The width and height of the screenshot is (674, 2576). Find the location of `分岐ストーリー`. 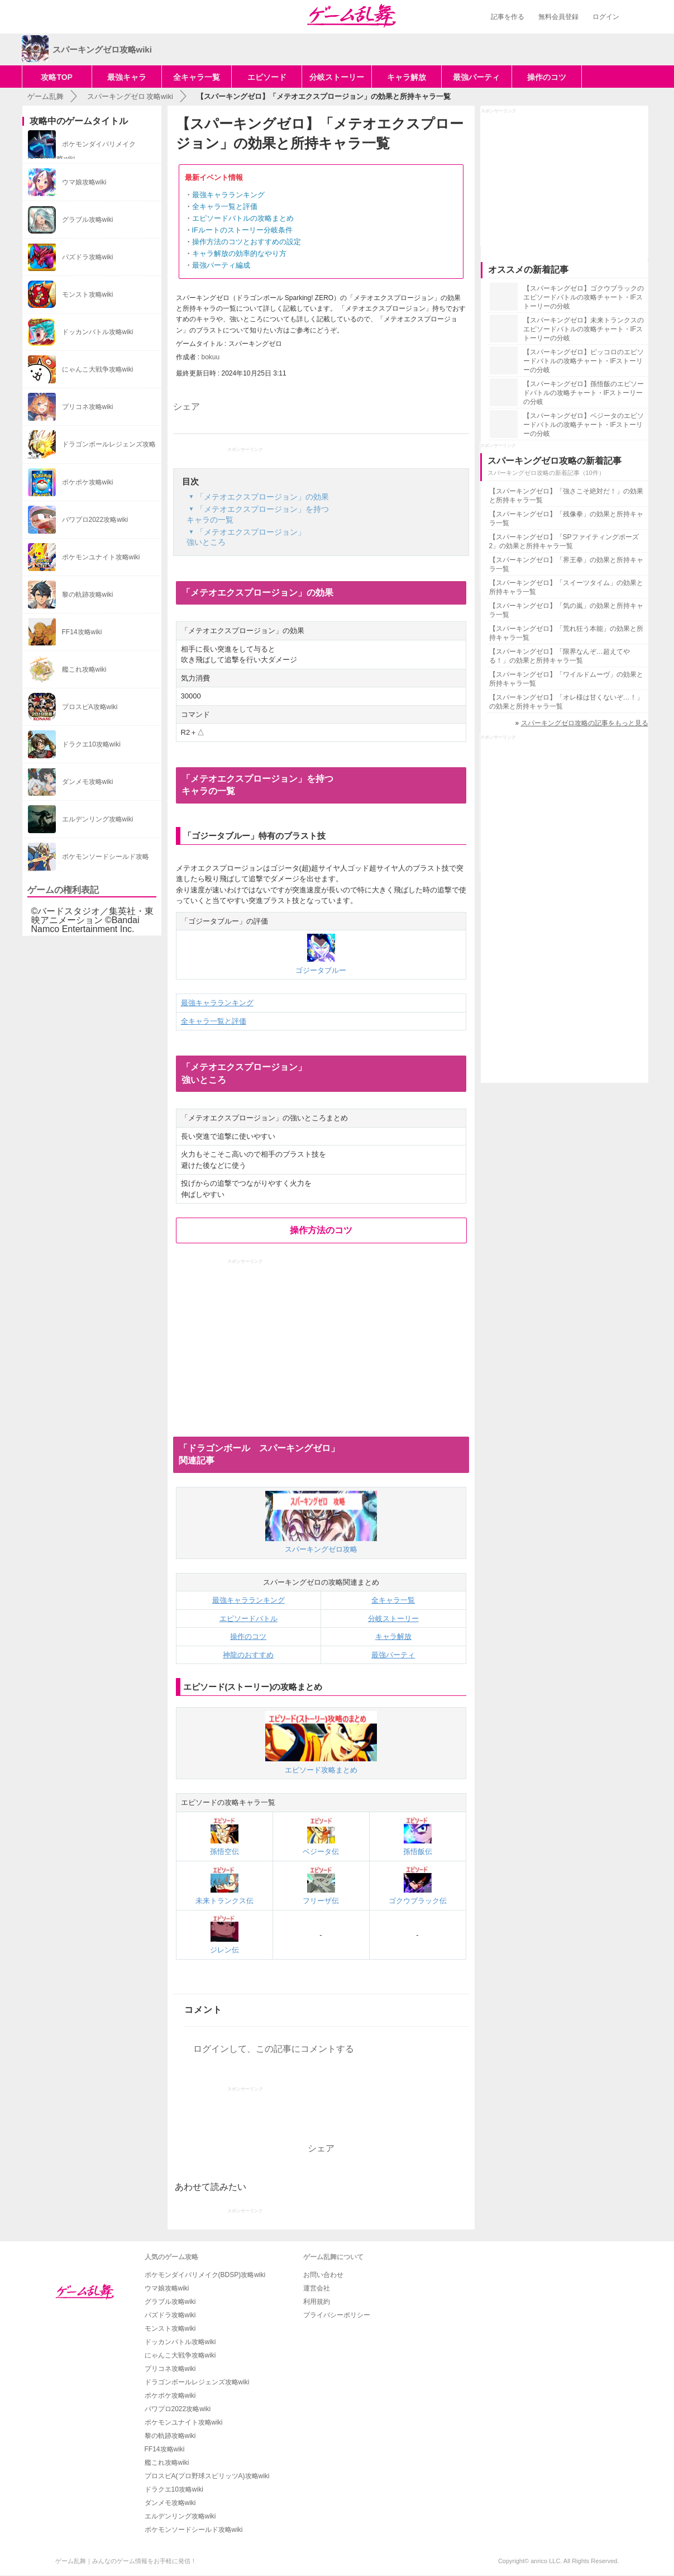

分岐ストーリー is located at coordinates (336, 77).